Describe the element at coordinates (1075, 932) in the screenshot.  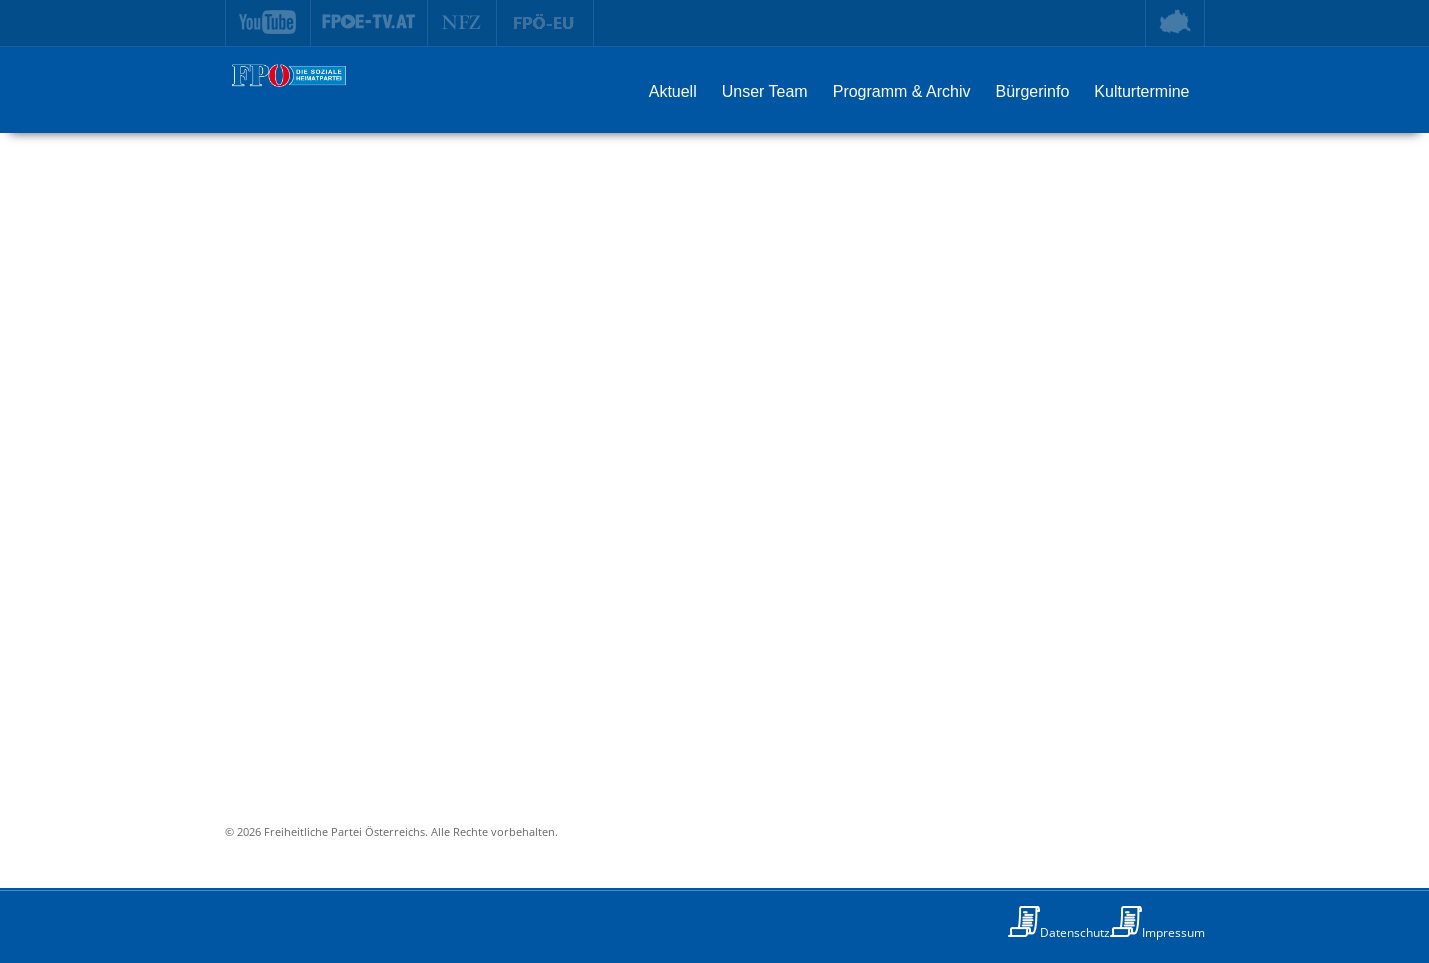
I see `Datenschutz` at that location.